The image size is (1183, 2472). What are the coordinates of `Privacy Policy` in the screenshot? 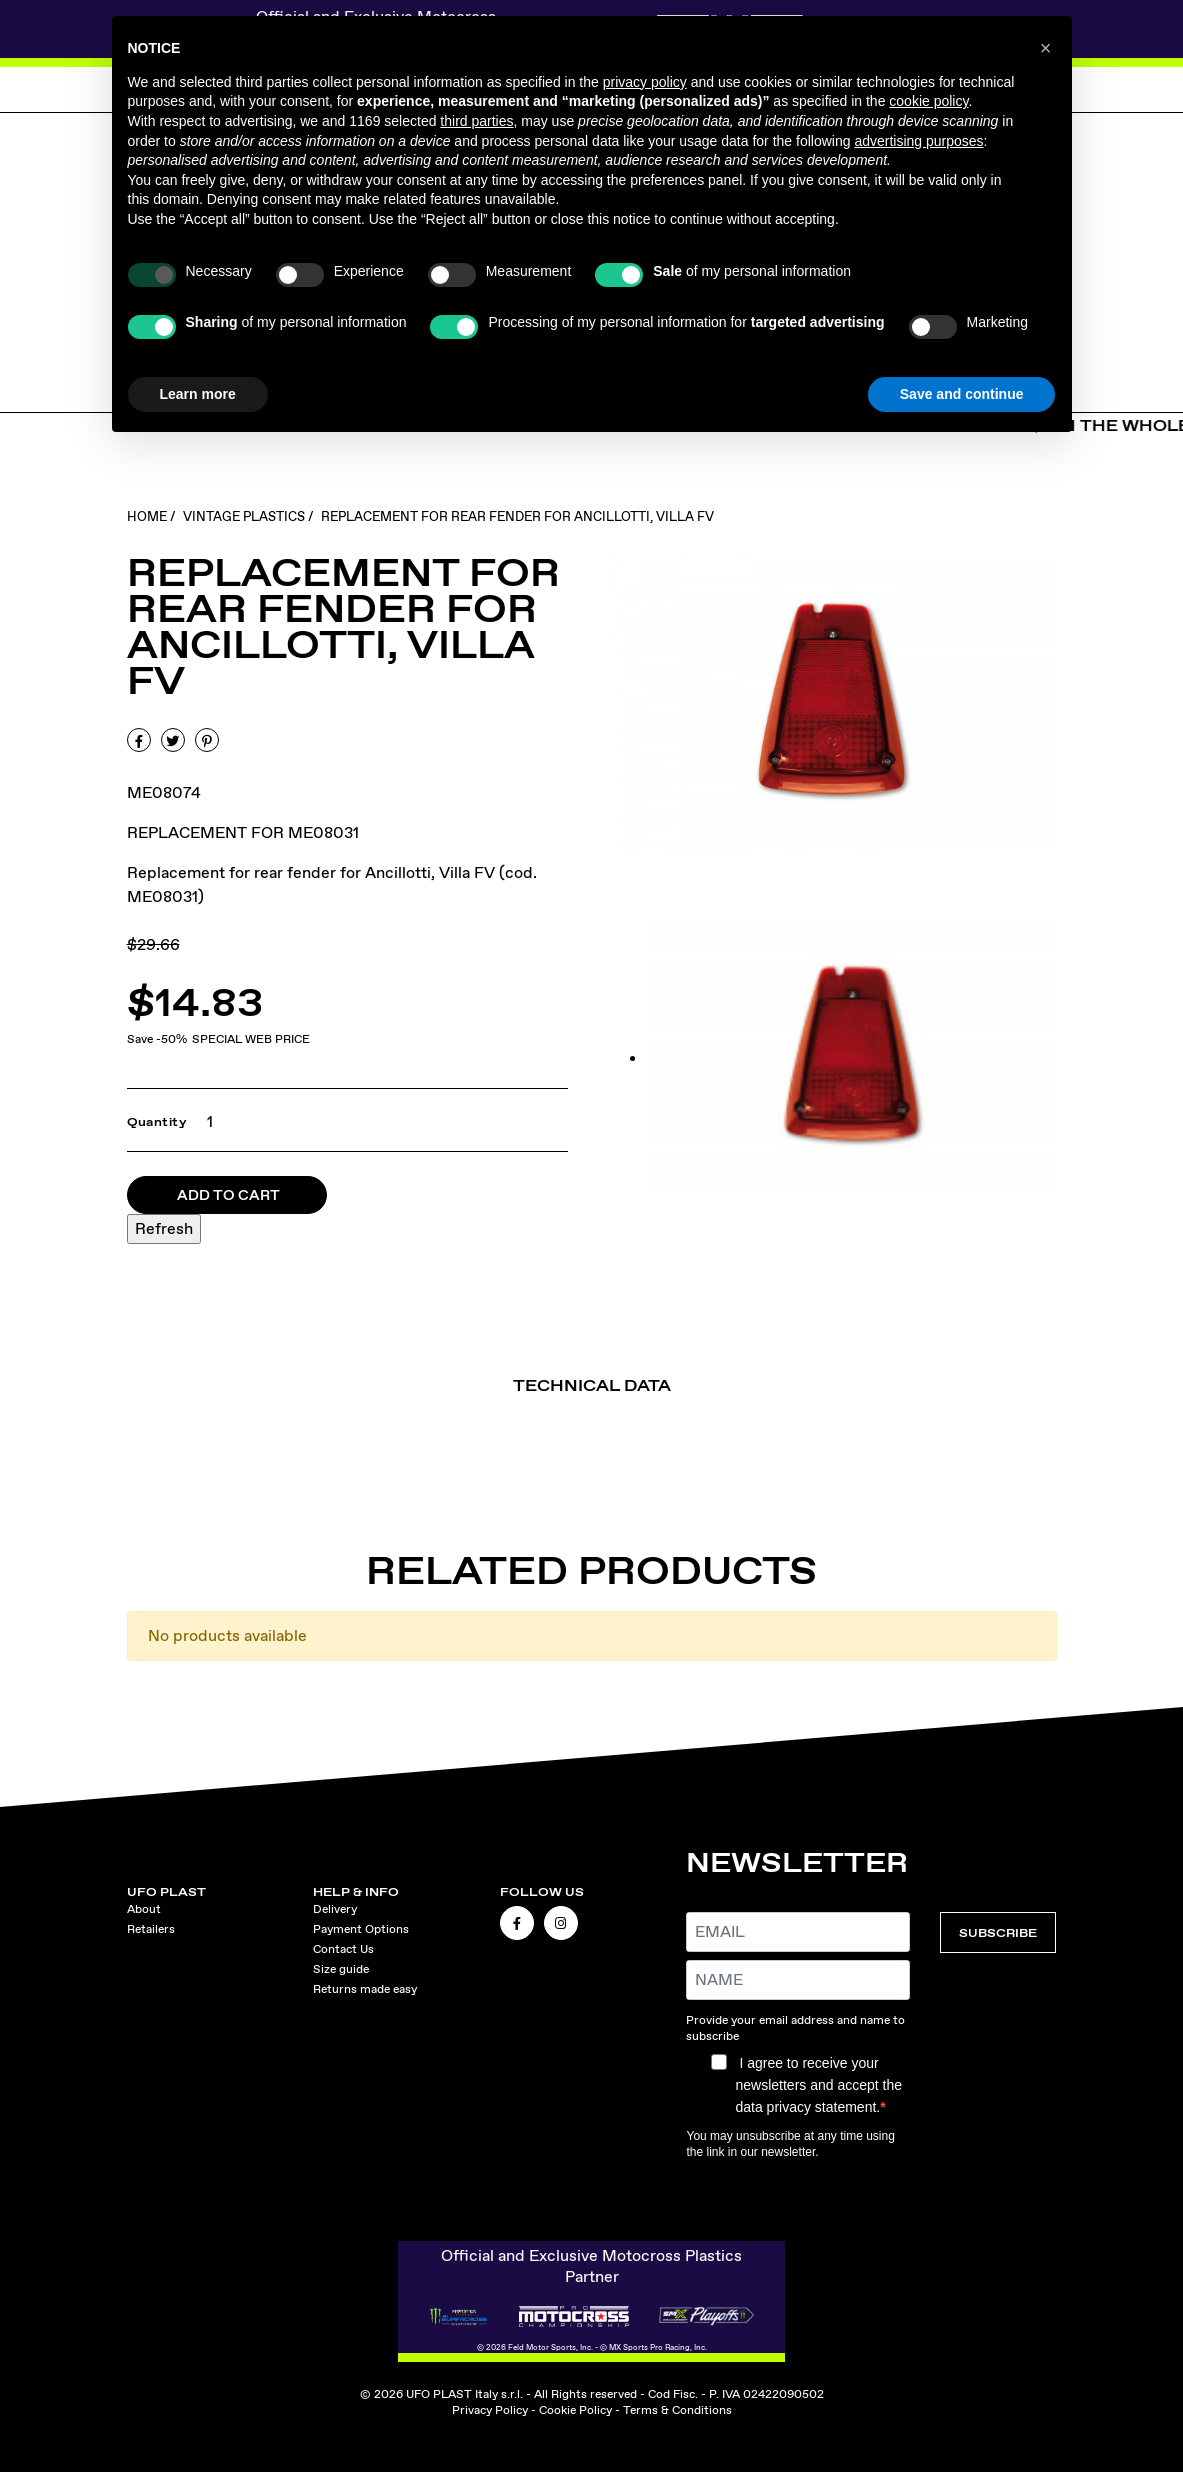 It's located at (490, 2410).